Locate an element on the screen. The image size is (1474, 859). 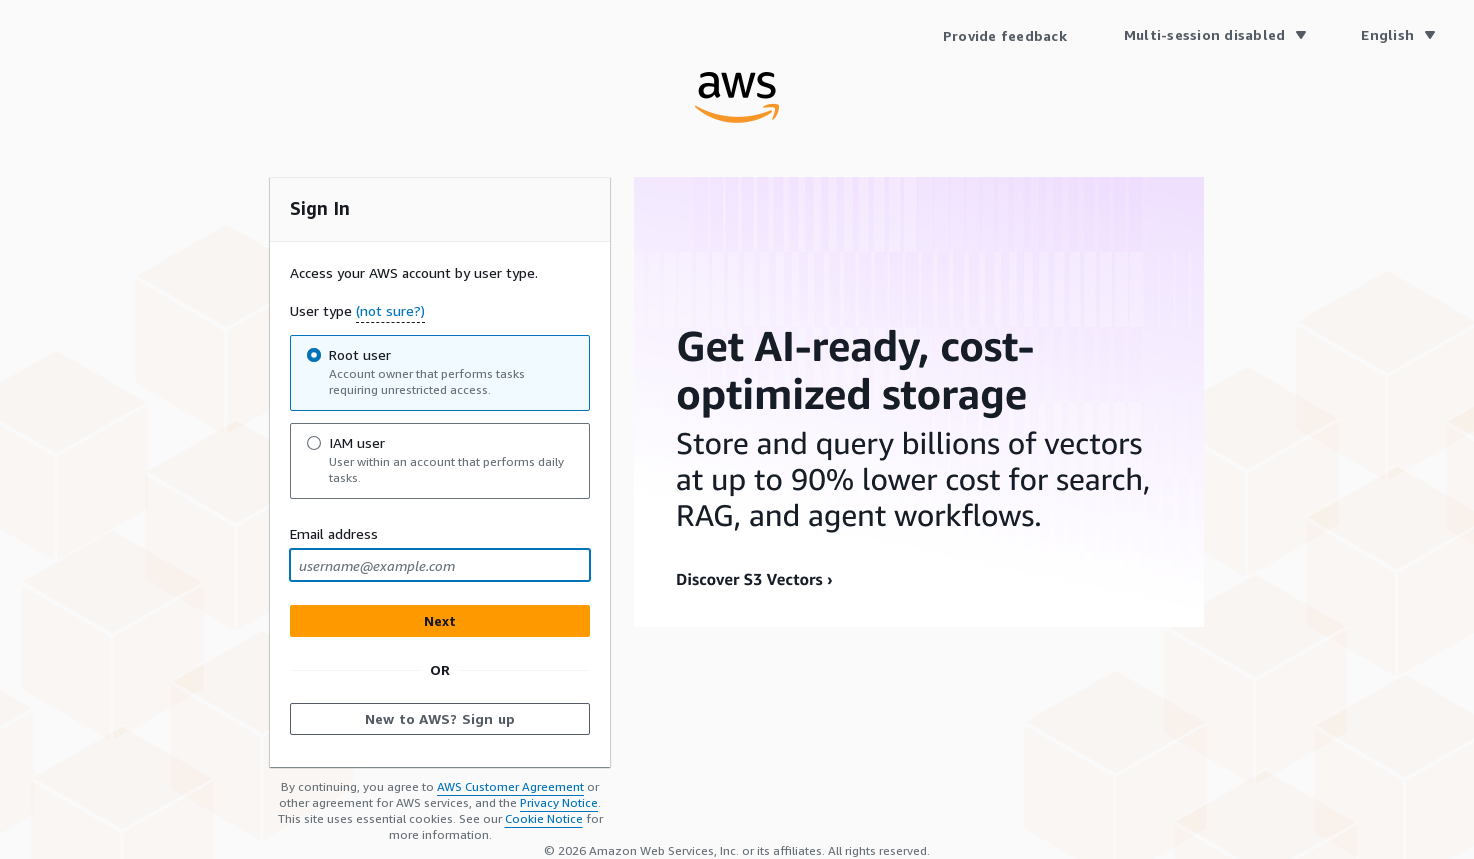
[Language English] is located at coordinates (1397, 35).